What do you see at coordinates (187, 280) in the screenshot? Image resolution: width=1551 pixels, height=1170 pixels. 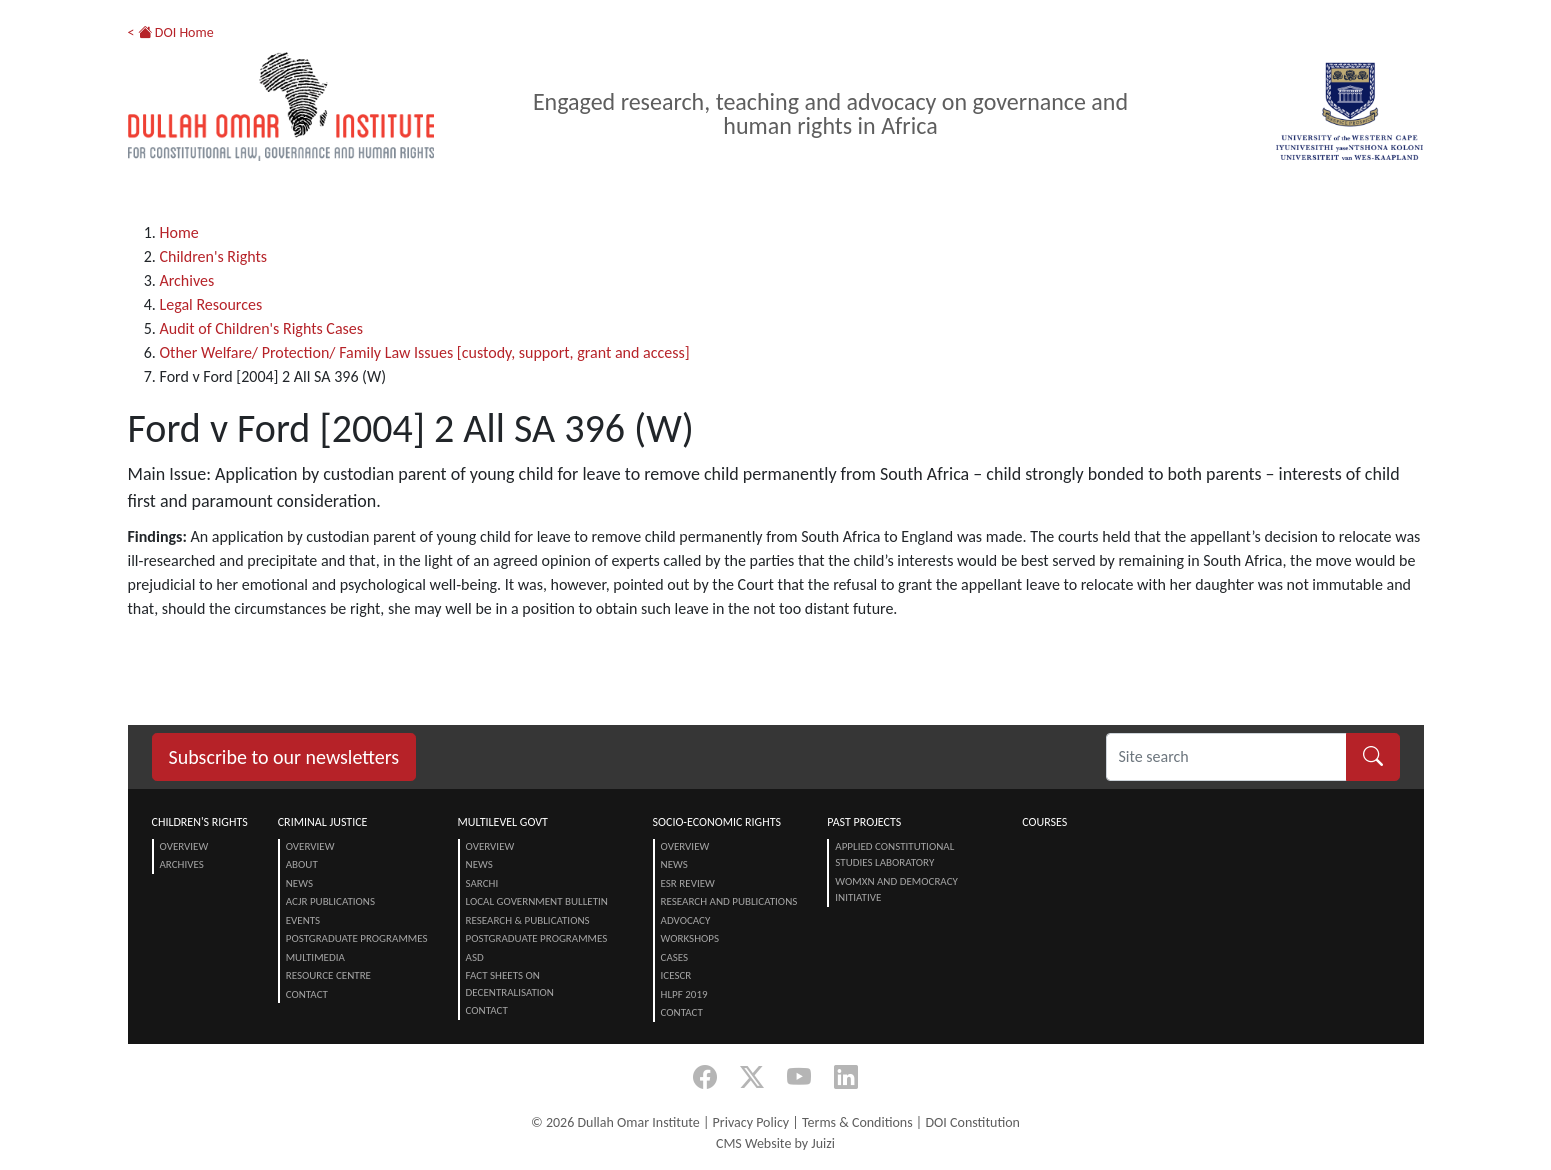 I see `Archives` at bounding box center [187, 280].